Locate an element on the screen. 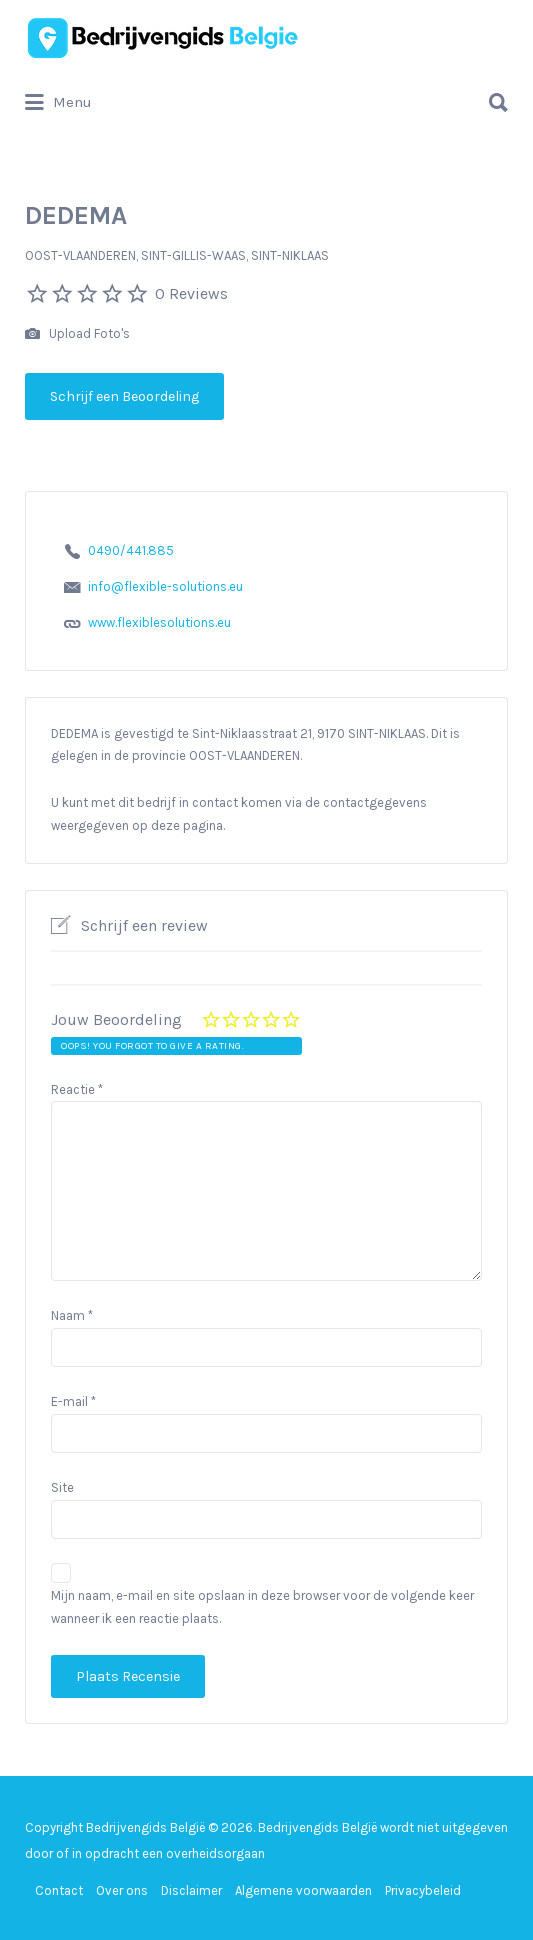  www.flexiblesolutions.eu is located at coordinates (159, 622).